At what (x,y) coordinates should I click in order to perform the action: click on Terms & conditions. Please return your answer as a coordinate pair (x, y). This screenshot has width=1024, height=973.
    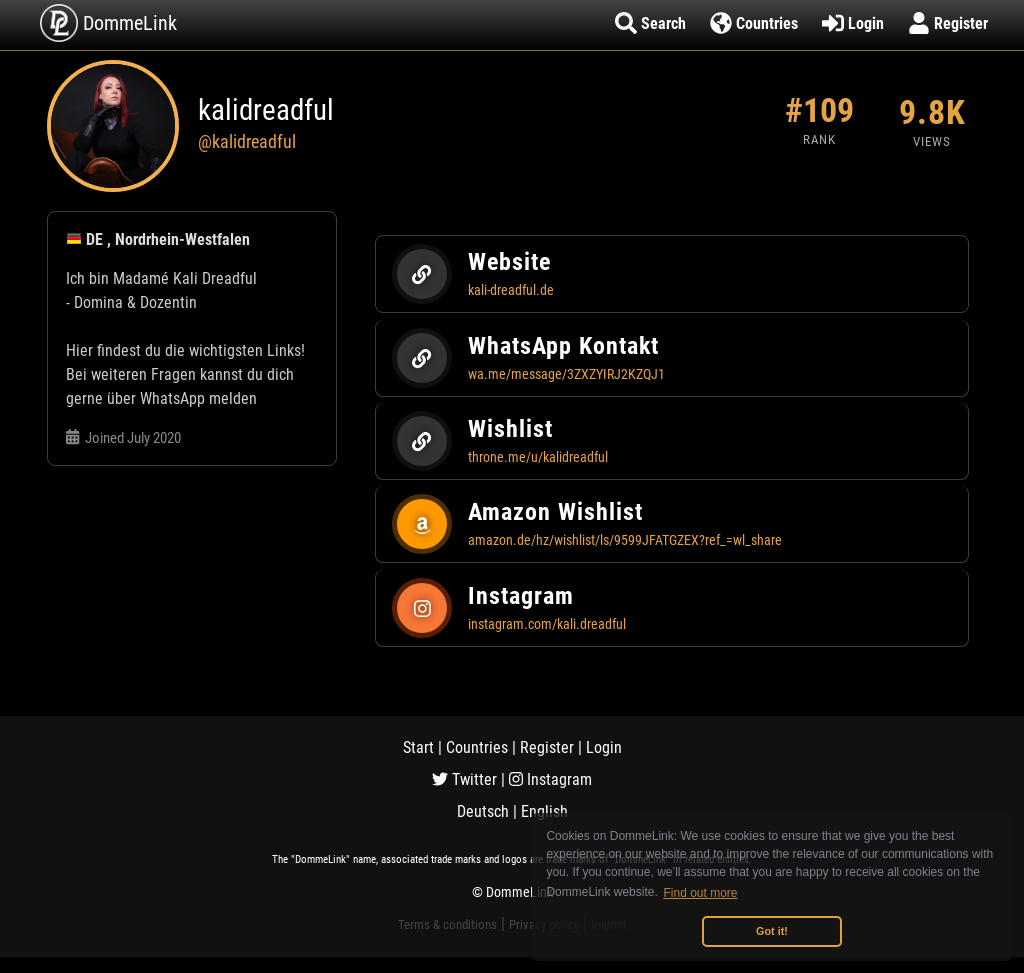
    Looking at the image, I should click on (447, 924).